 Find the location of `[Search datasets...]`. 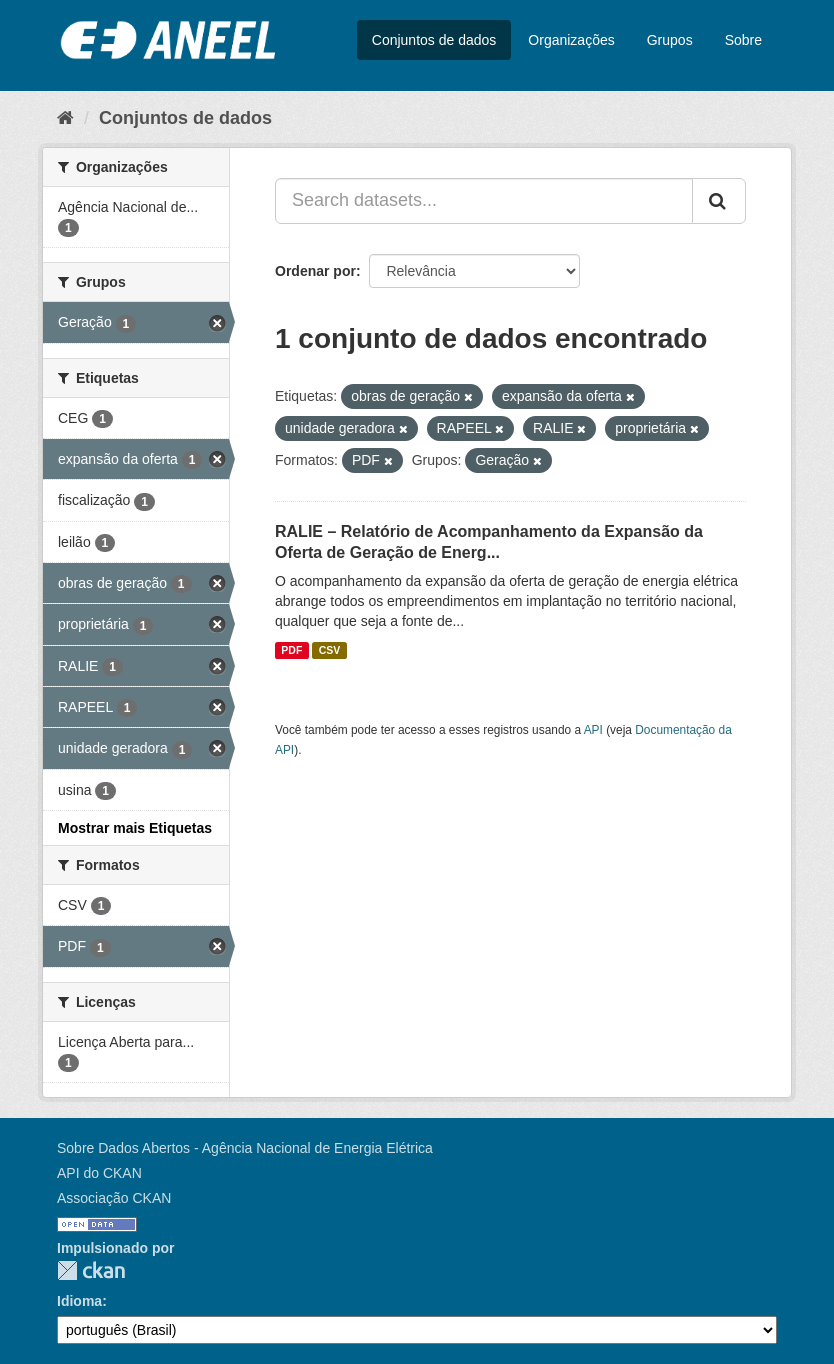

[Search datasets...] is located at coordinates (484, 201).